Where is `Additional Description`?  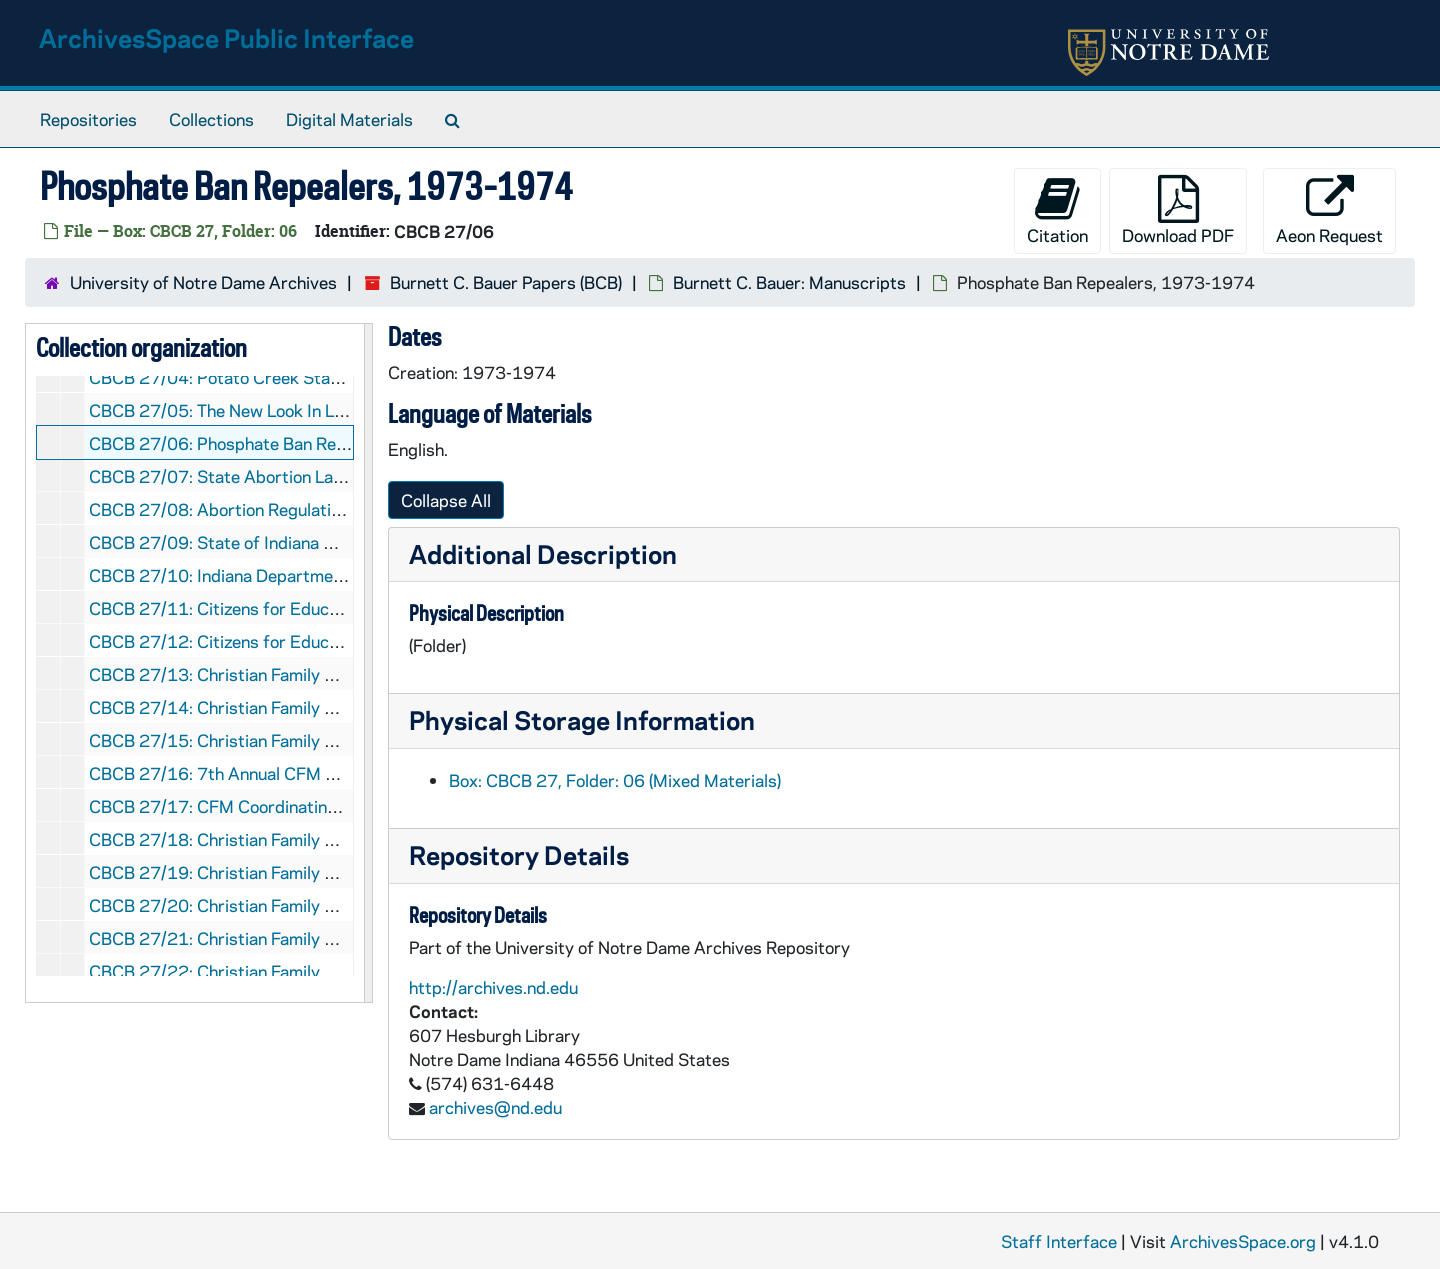 Additional Description is located at coordinates (543, 553).